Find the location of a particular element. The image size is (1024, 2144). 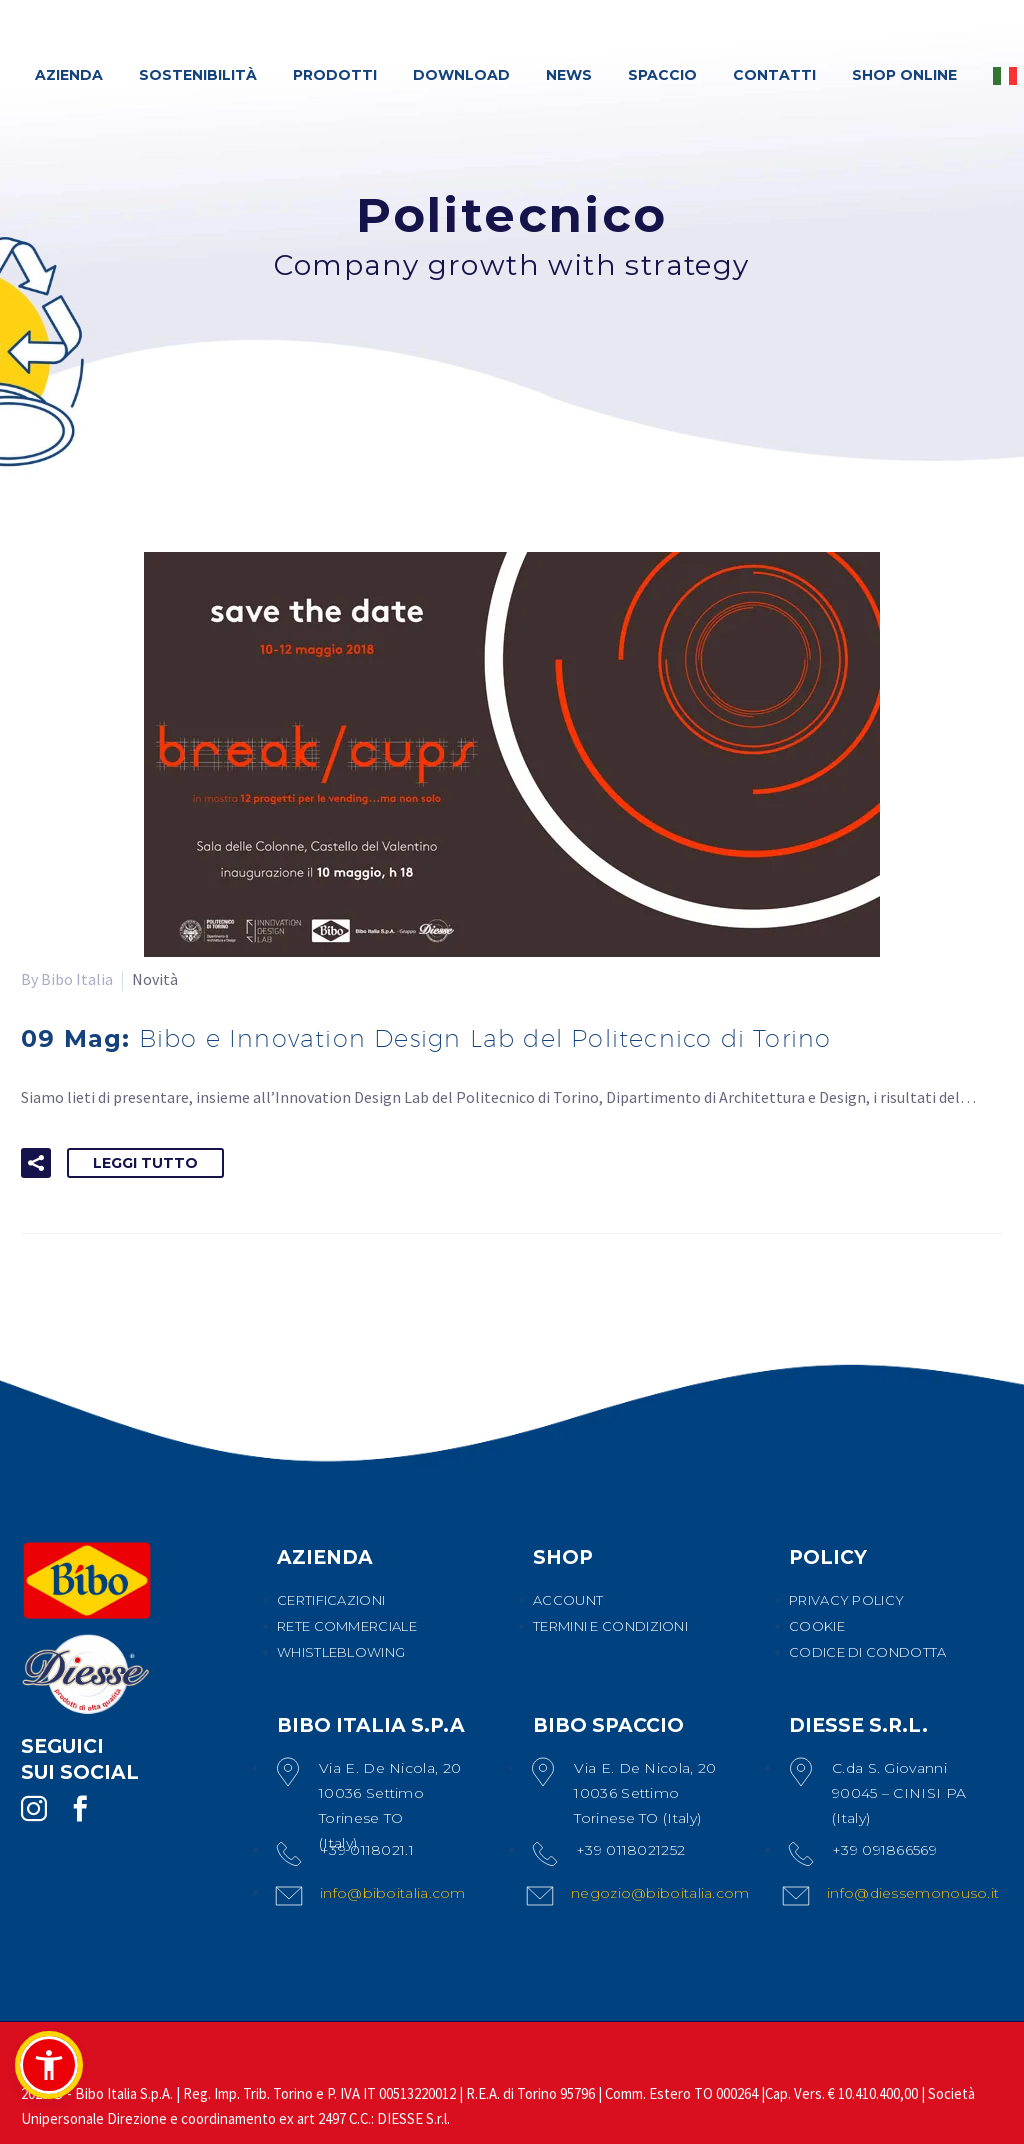

NEWS is located at coordinates (569, 75).